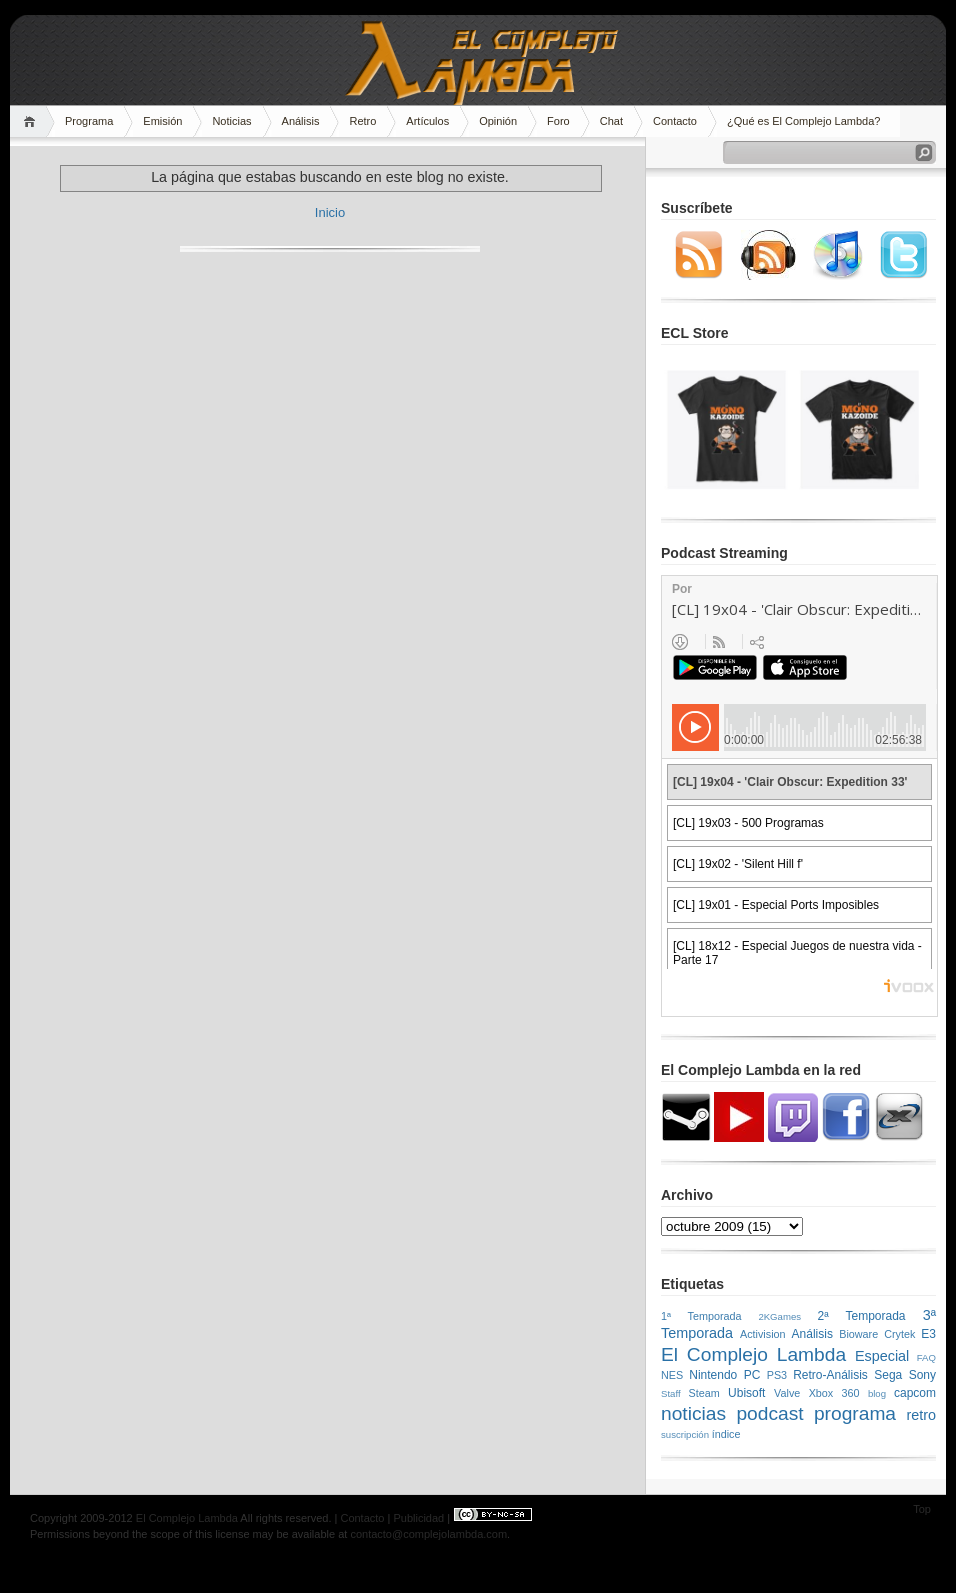 The image size is (956, 1593). I want to click on Valve, so click(787, 1393).